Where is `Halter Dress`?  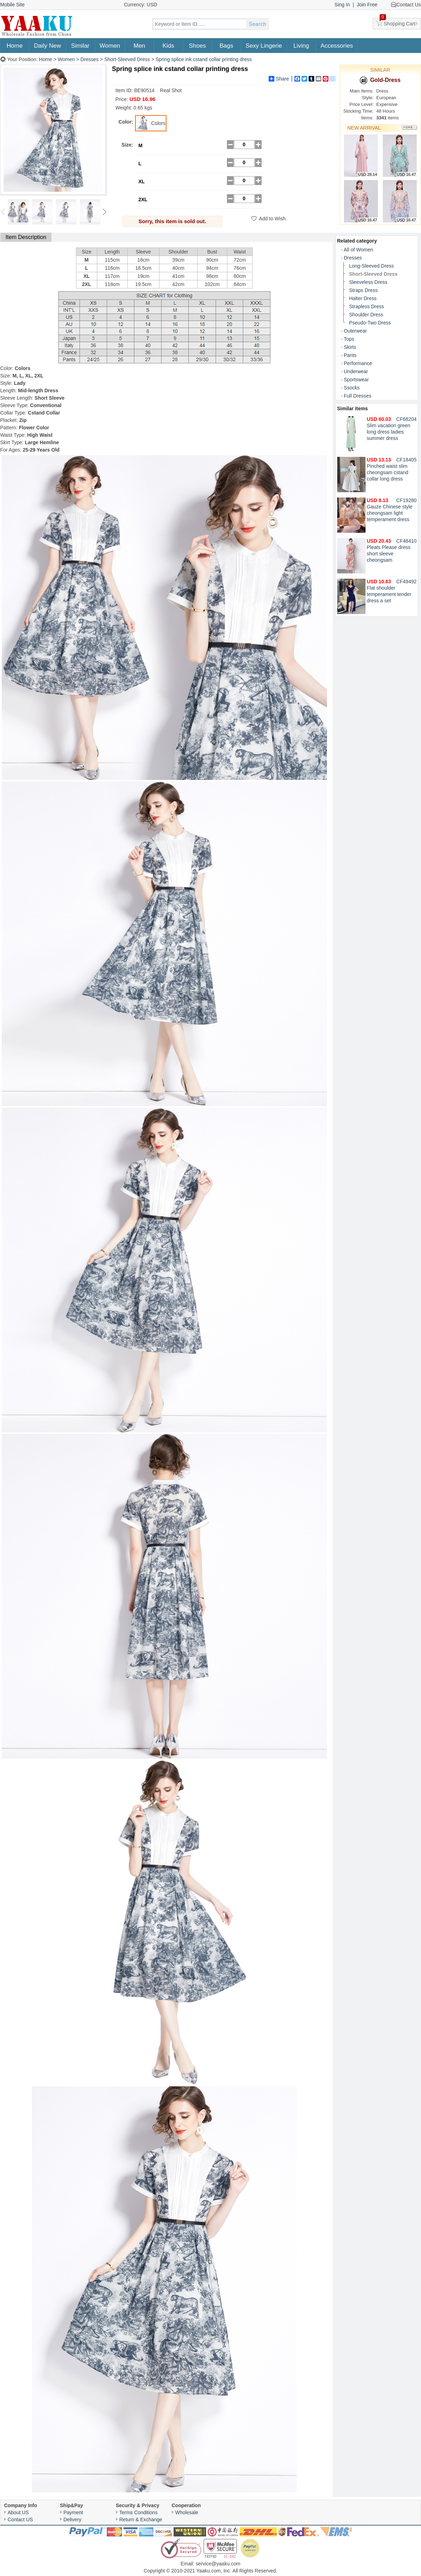 Halter Dress is located at coordinates (363, 298).